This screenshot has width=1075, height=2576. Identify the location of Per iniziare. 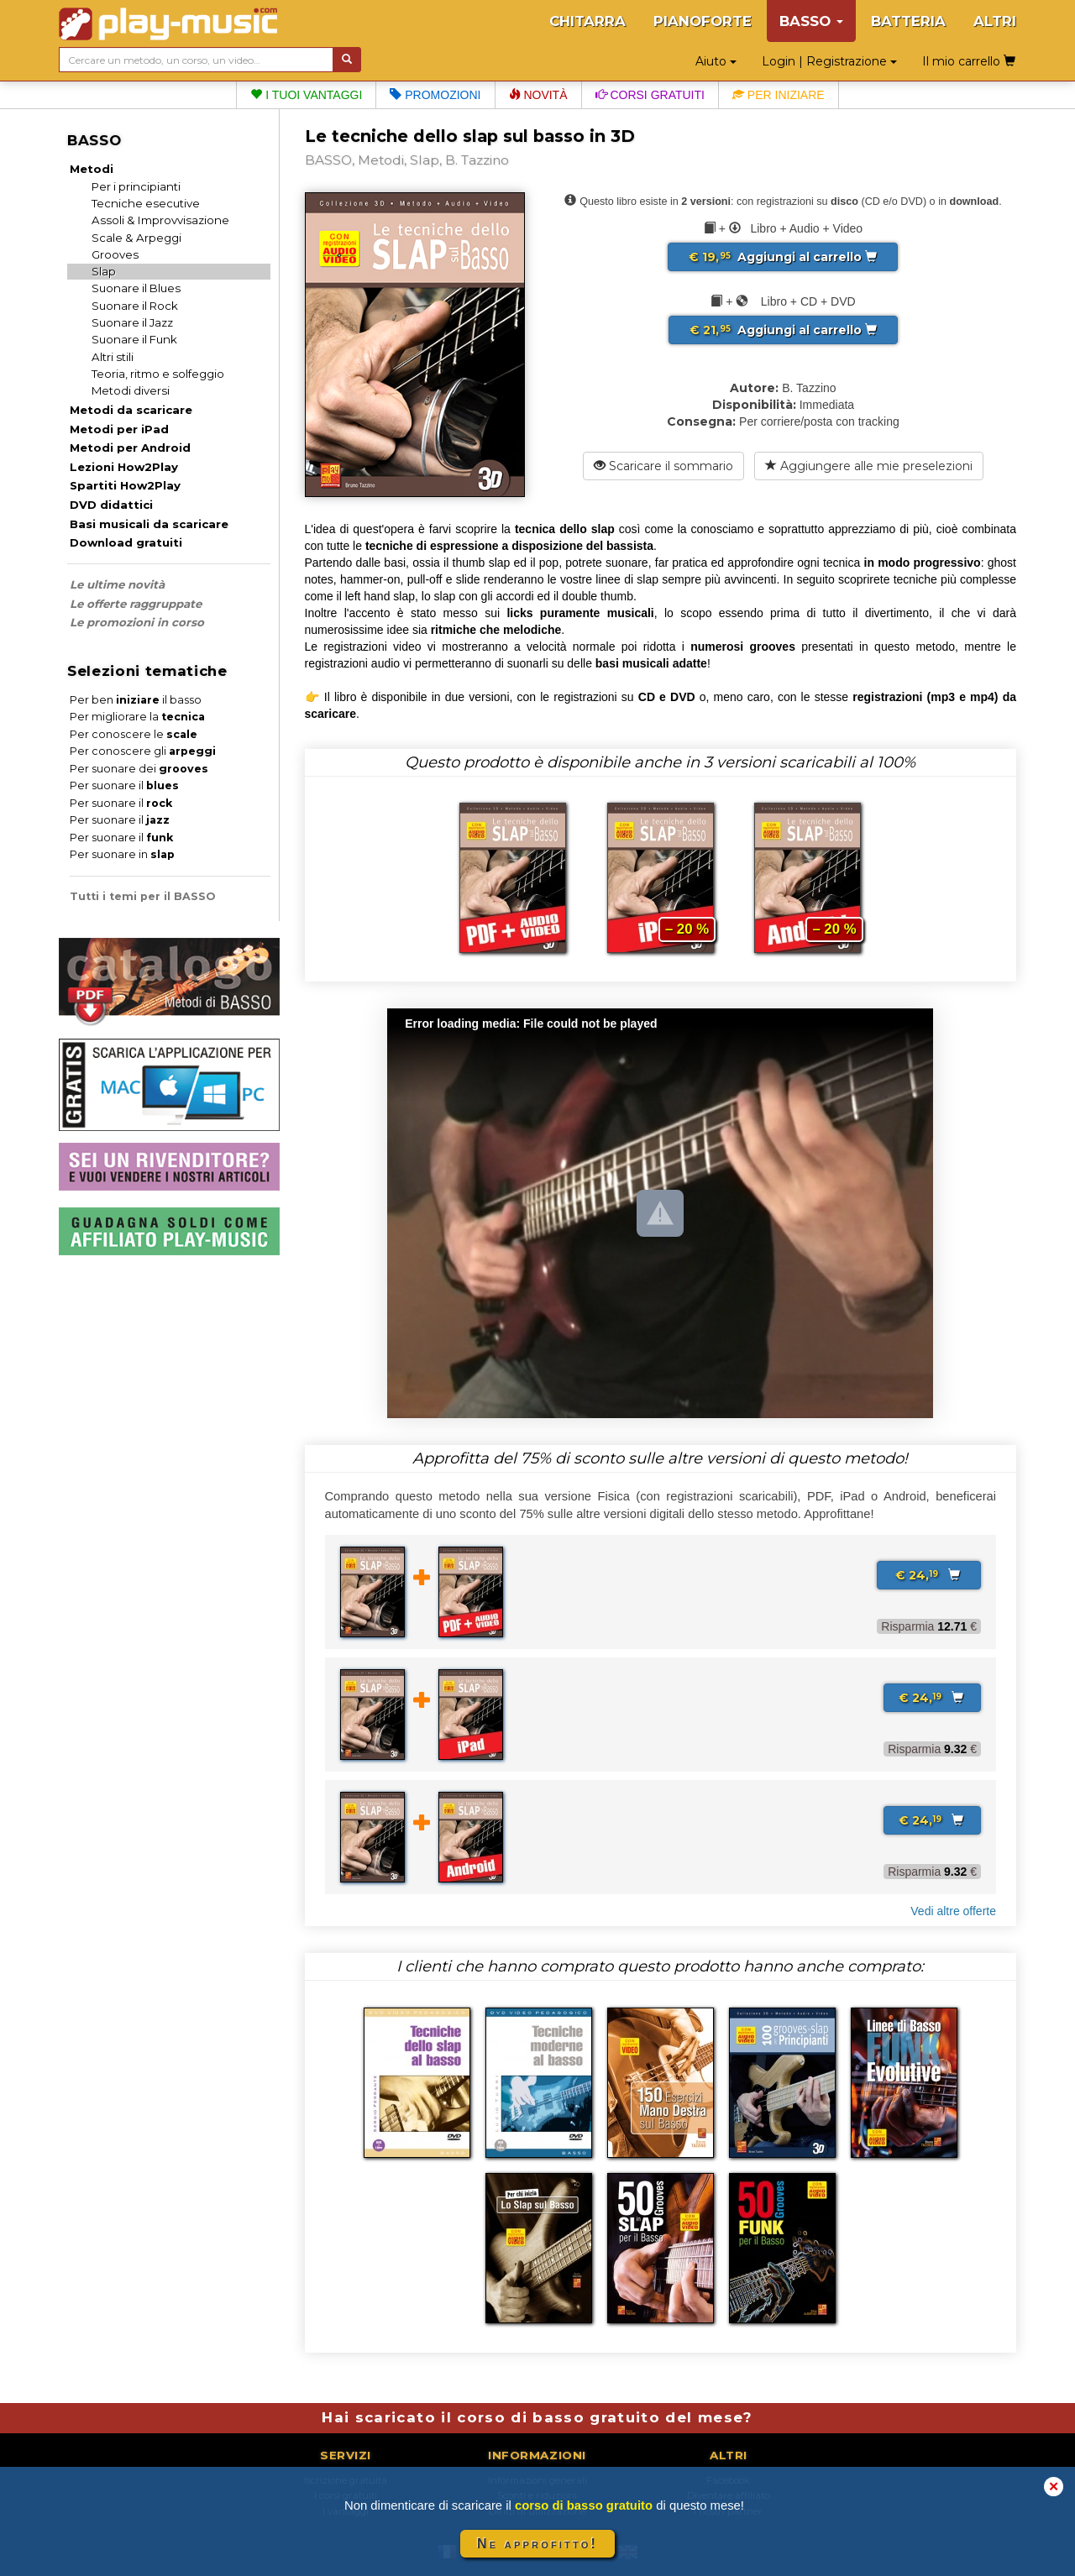
(778, 95).